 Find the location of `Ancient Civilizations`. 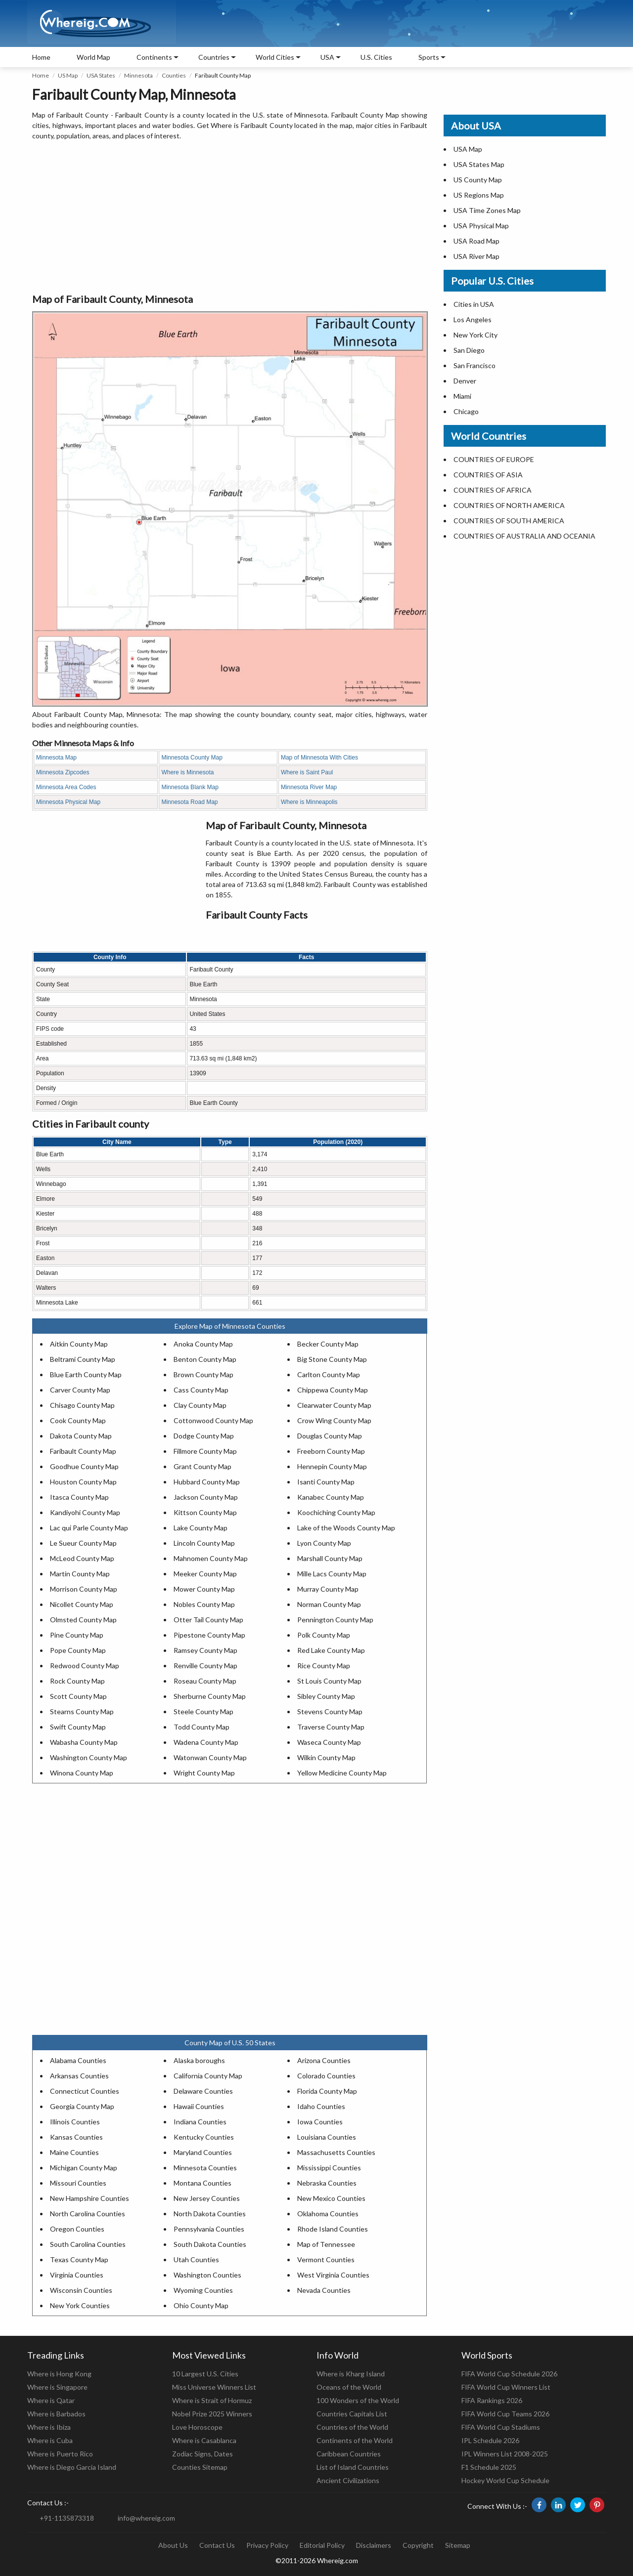

Ancient Civilizations is located at coordinates (347, 2480).